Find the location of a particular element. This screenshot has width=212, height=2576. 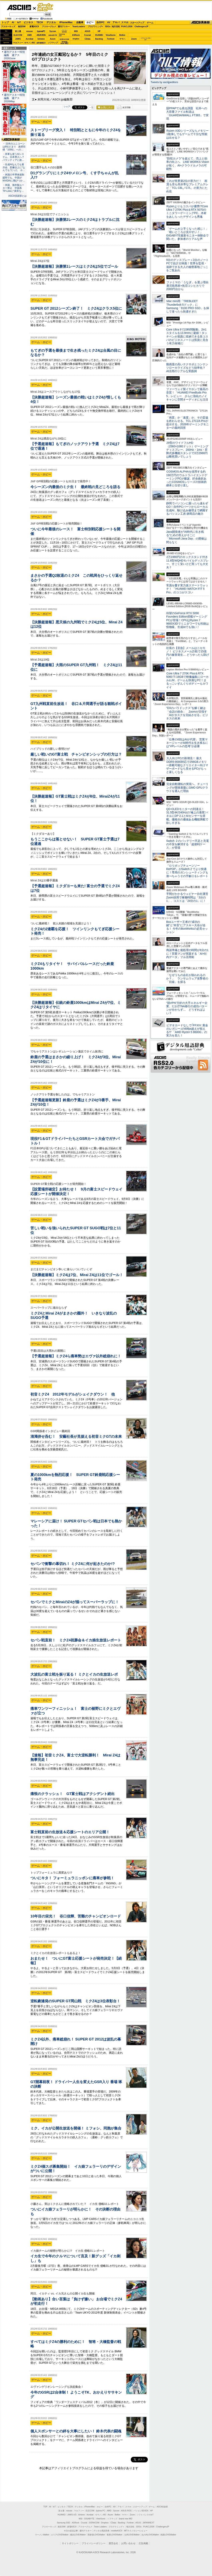

iiyama PC is located at coordinates (100, 2511).